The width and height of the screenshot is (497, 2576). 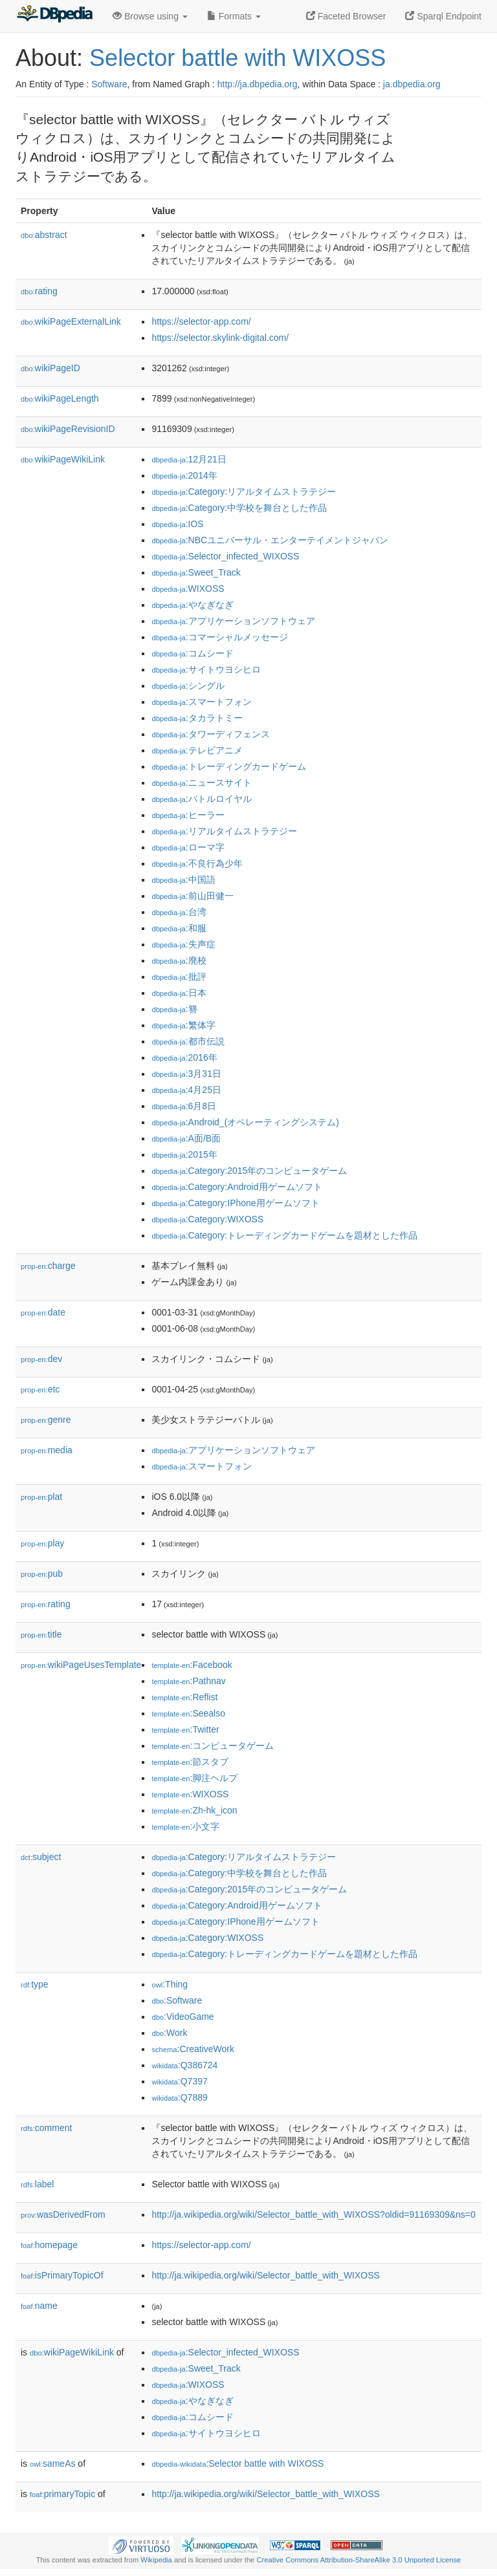 What do you see at coordinates (109, 84) in the screenshot?
I see `Software` at bounding box center [109, 84].